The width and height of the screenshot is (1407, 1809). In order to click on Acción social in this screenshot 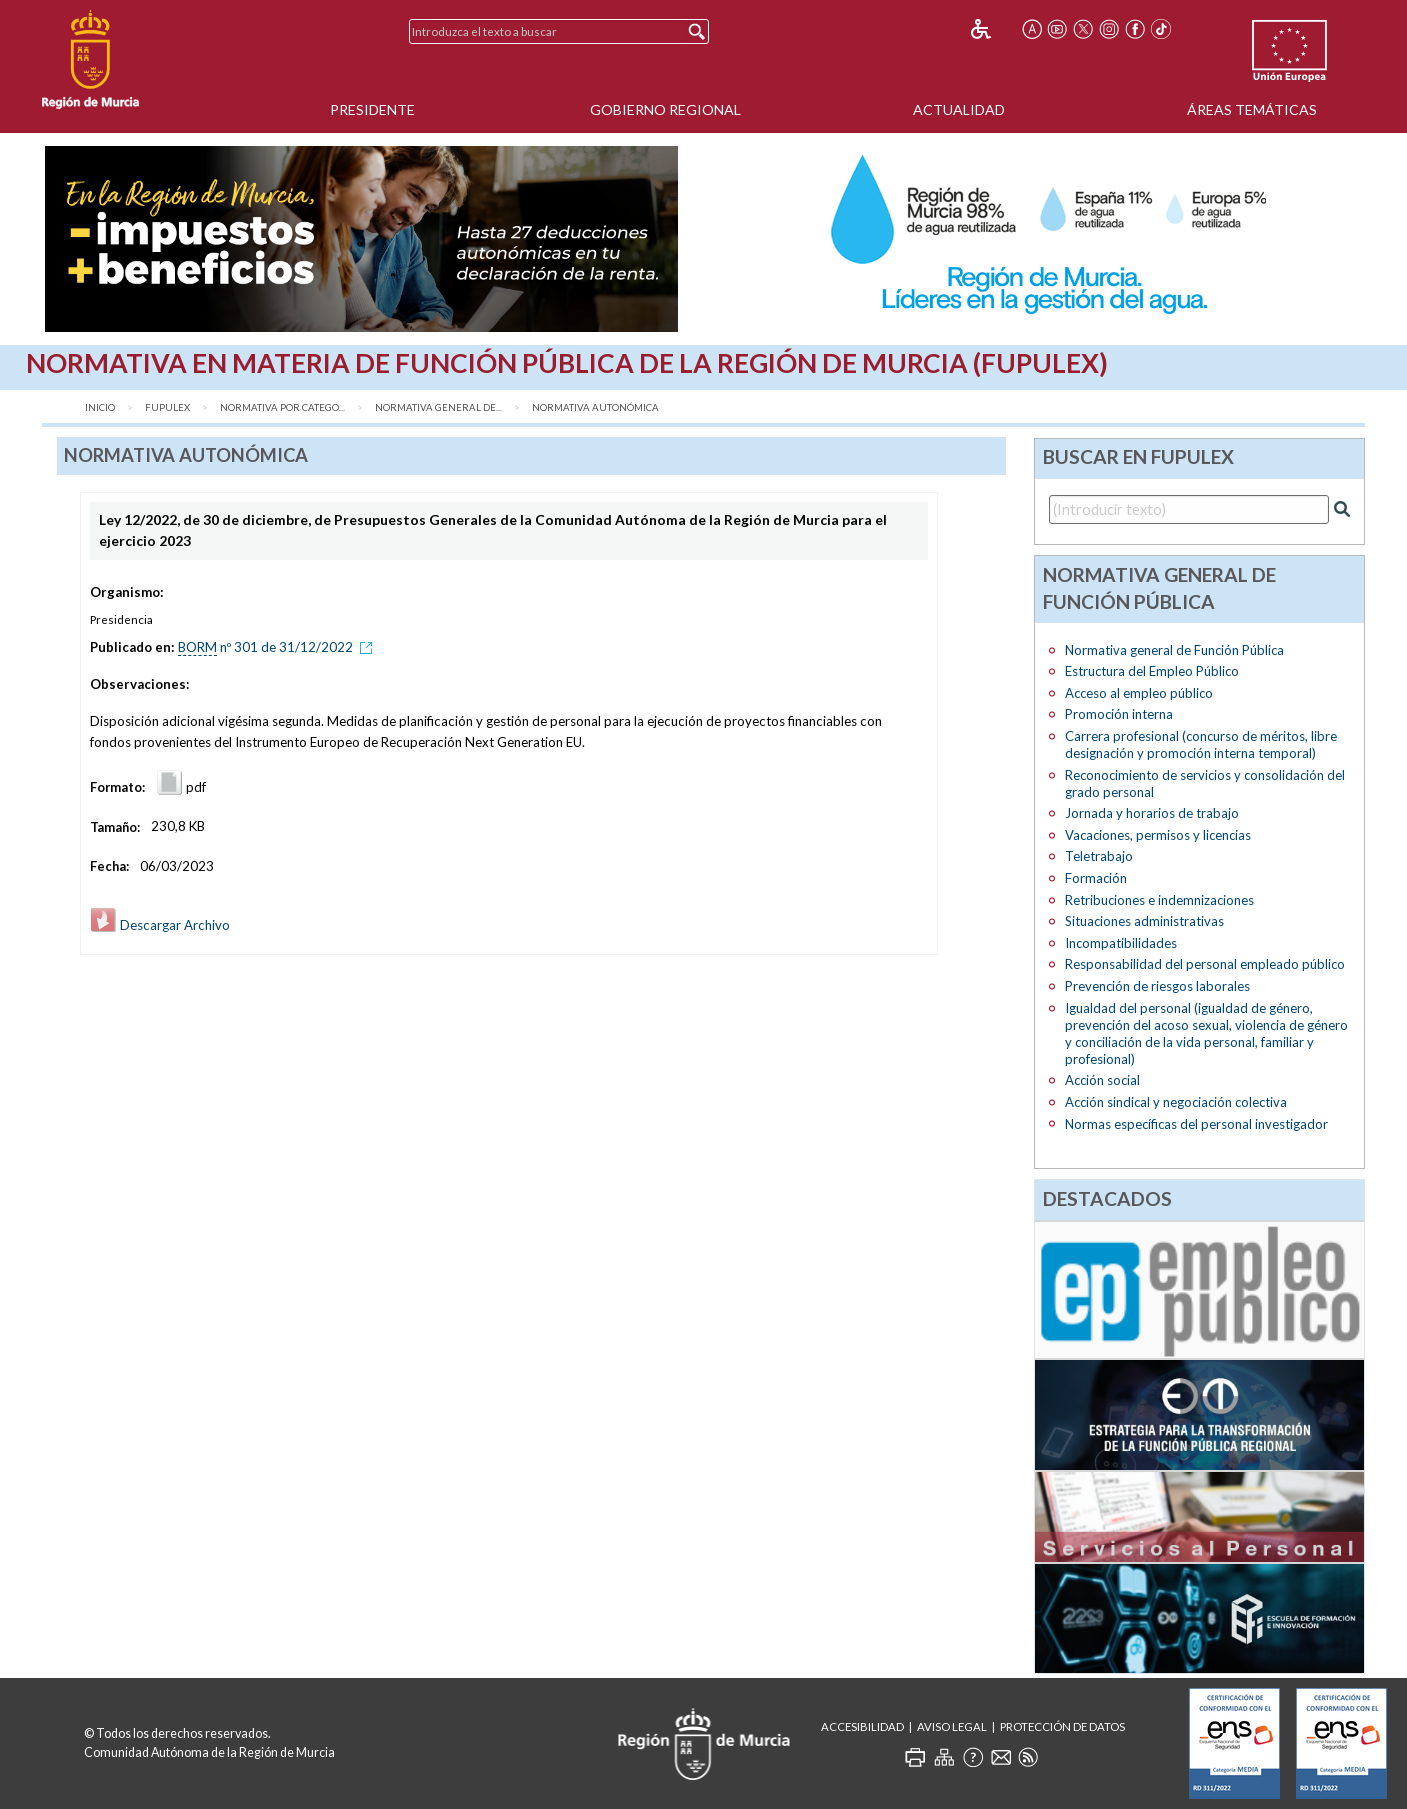, I will do `click(1102, 1080)`.